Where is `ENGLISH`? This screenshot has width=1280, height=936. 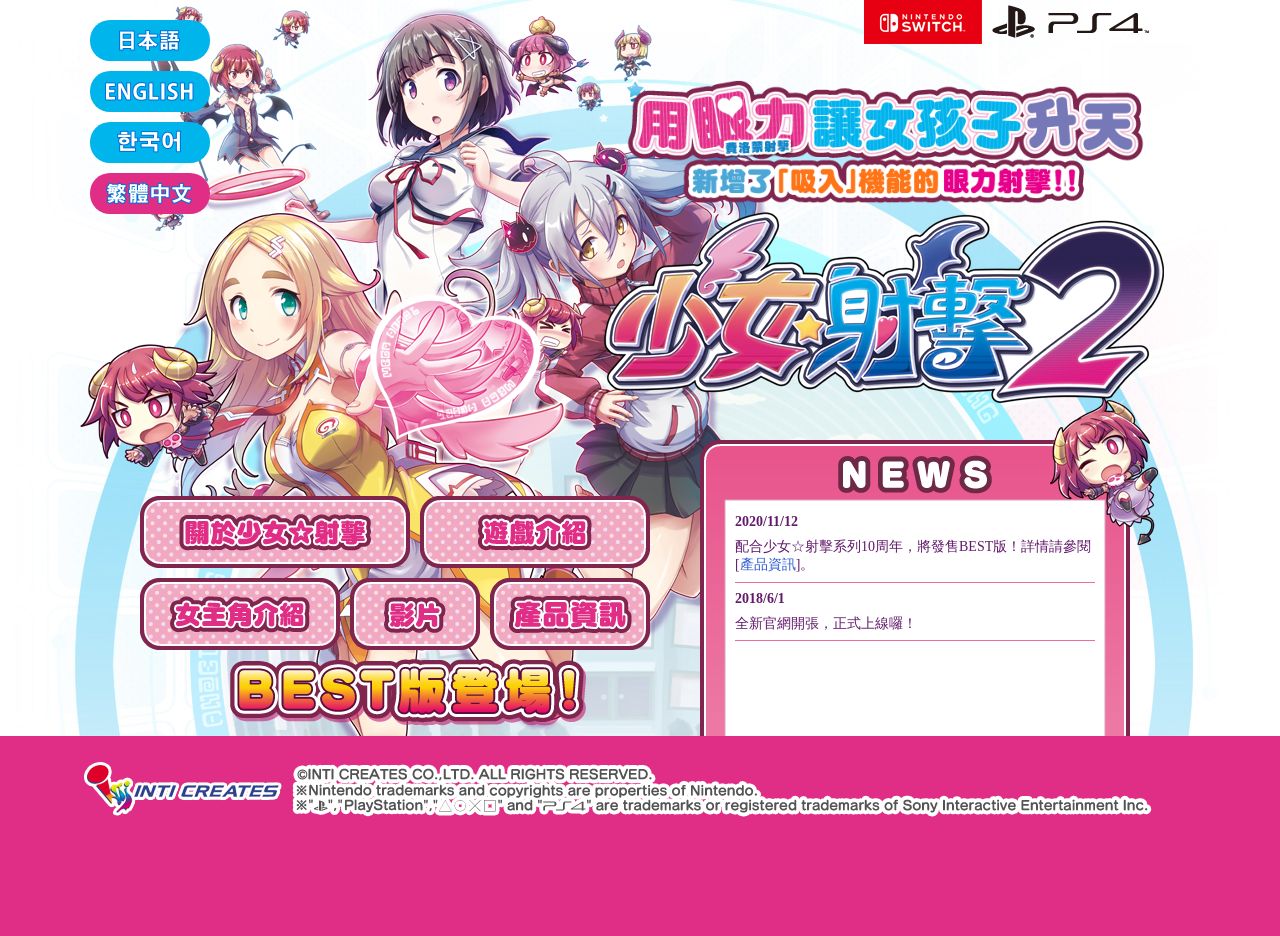 ENGLISH is located at coordinates (150, 91).